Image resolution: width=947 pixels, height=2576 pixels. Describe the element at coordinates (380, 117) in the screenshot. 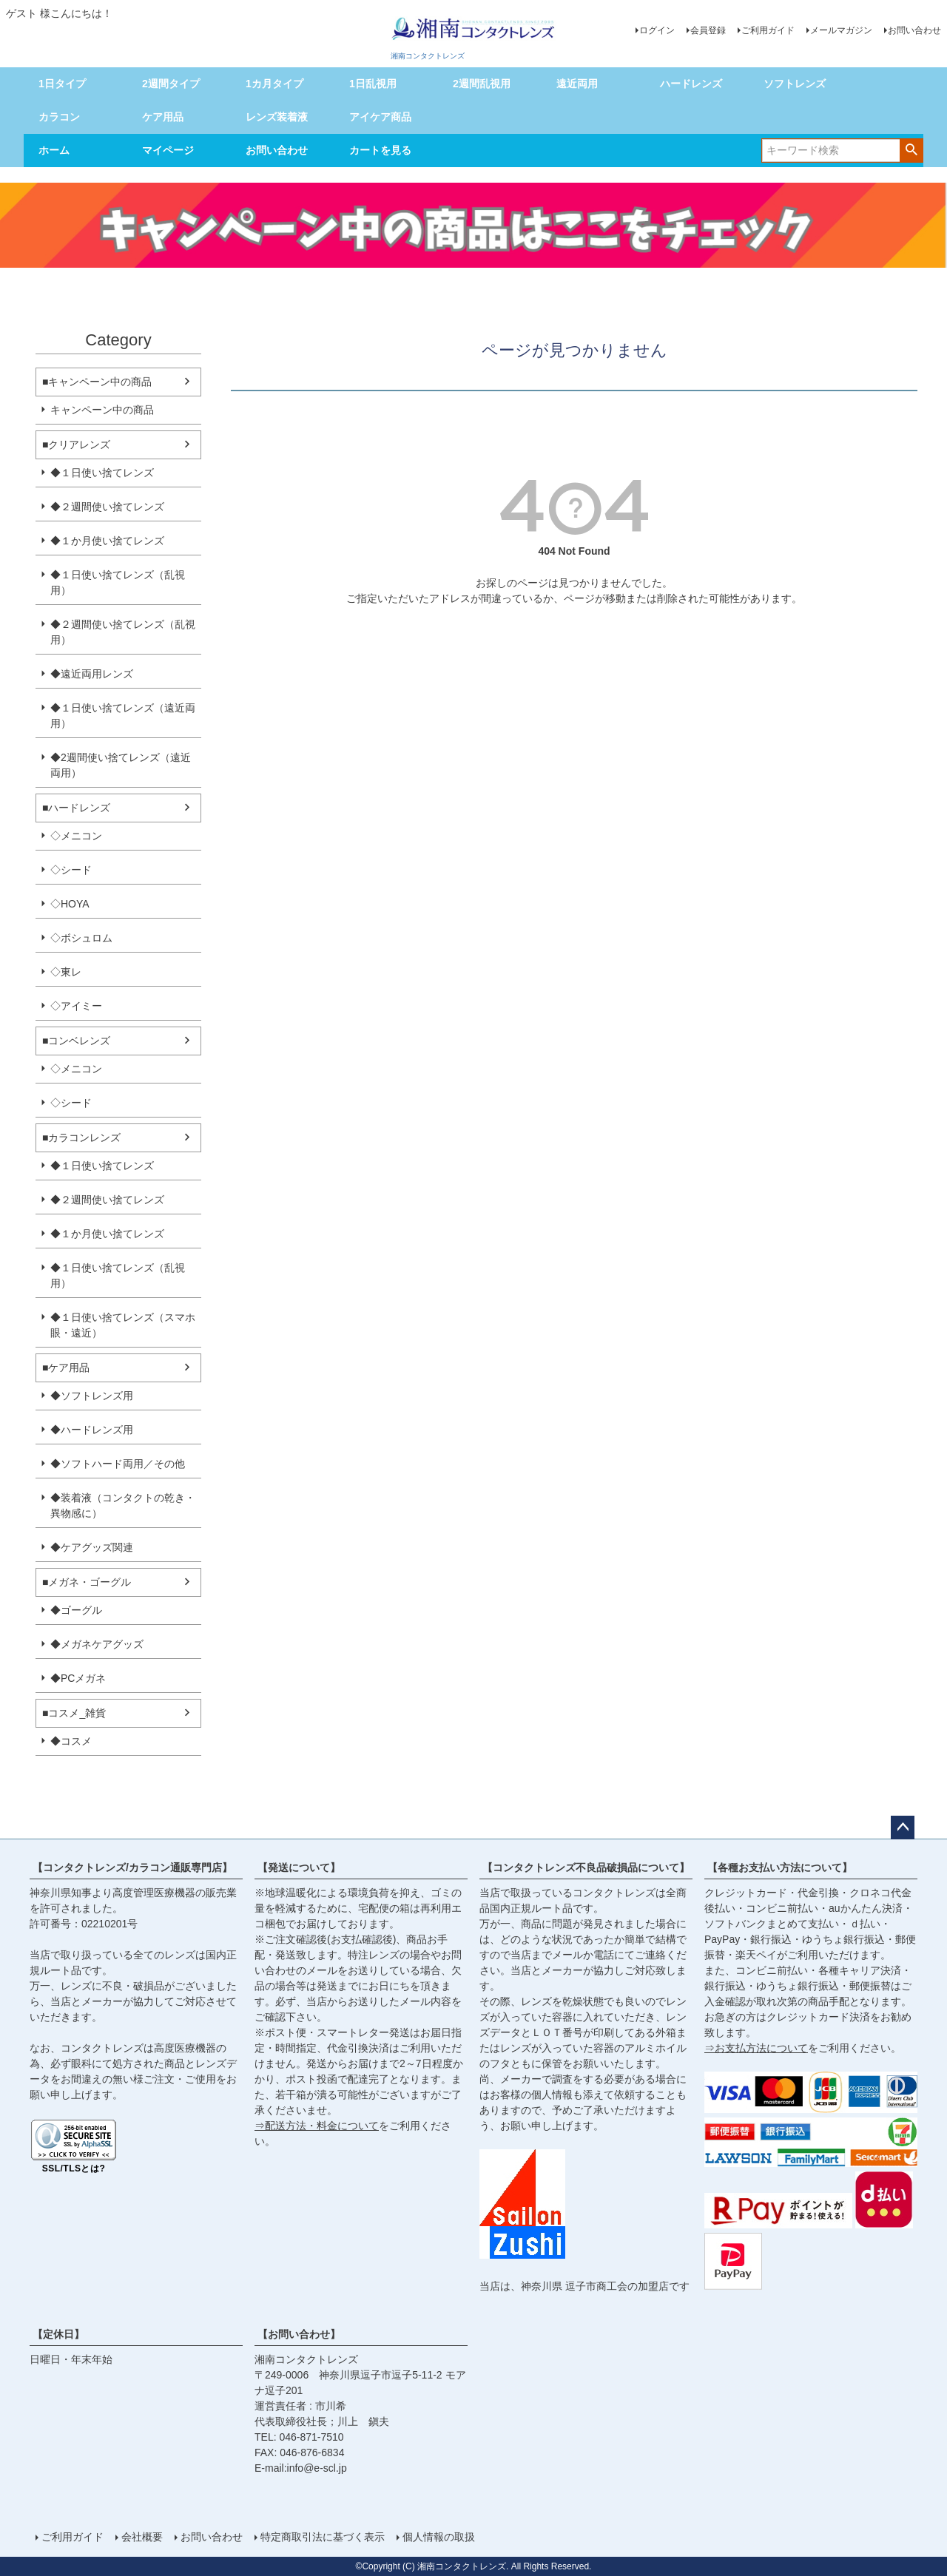

I see `アイケア商品` at that location.